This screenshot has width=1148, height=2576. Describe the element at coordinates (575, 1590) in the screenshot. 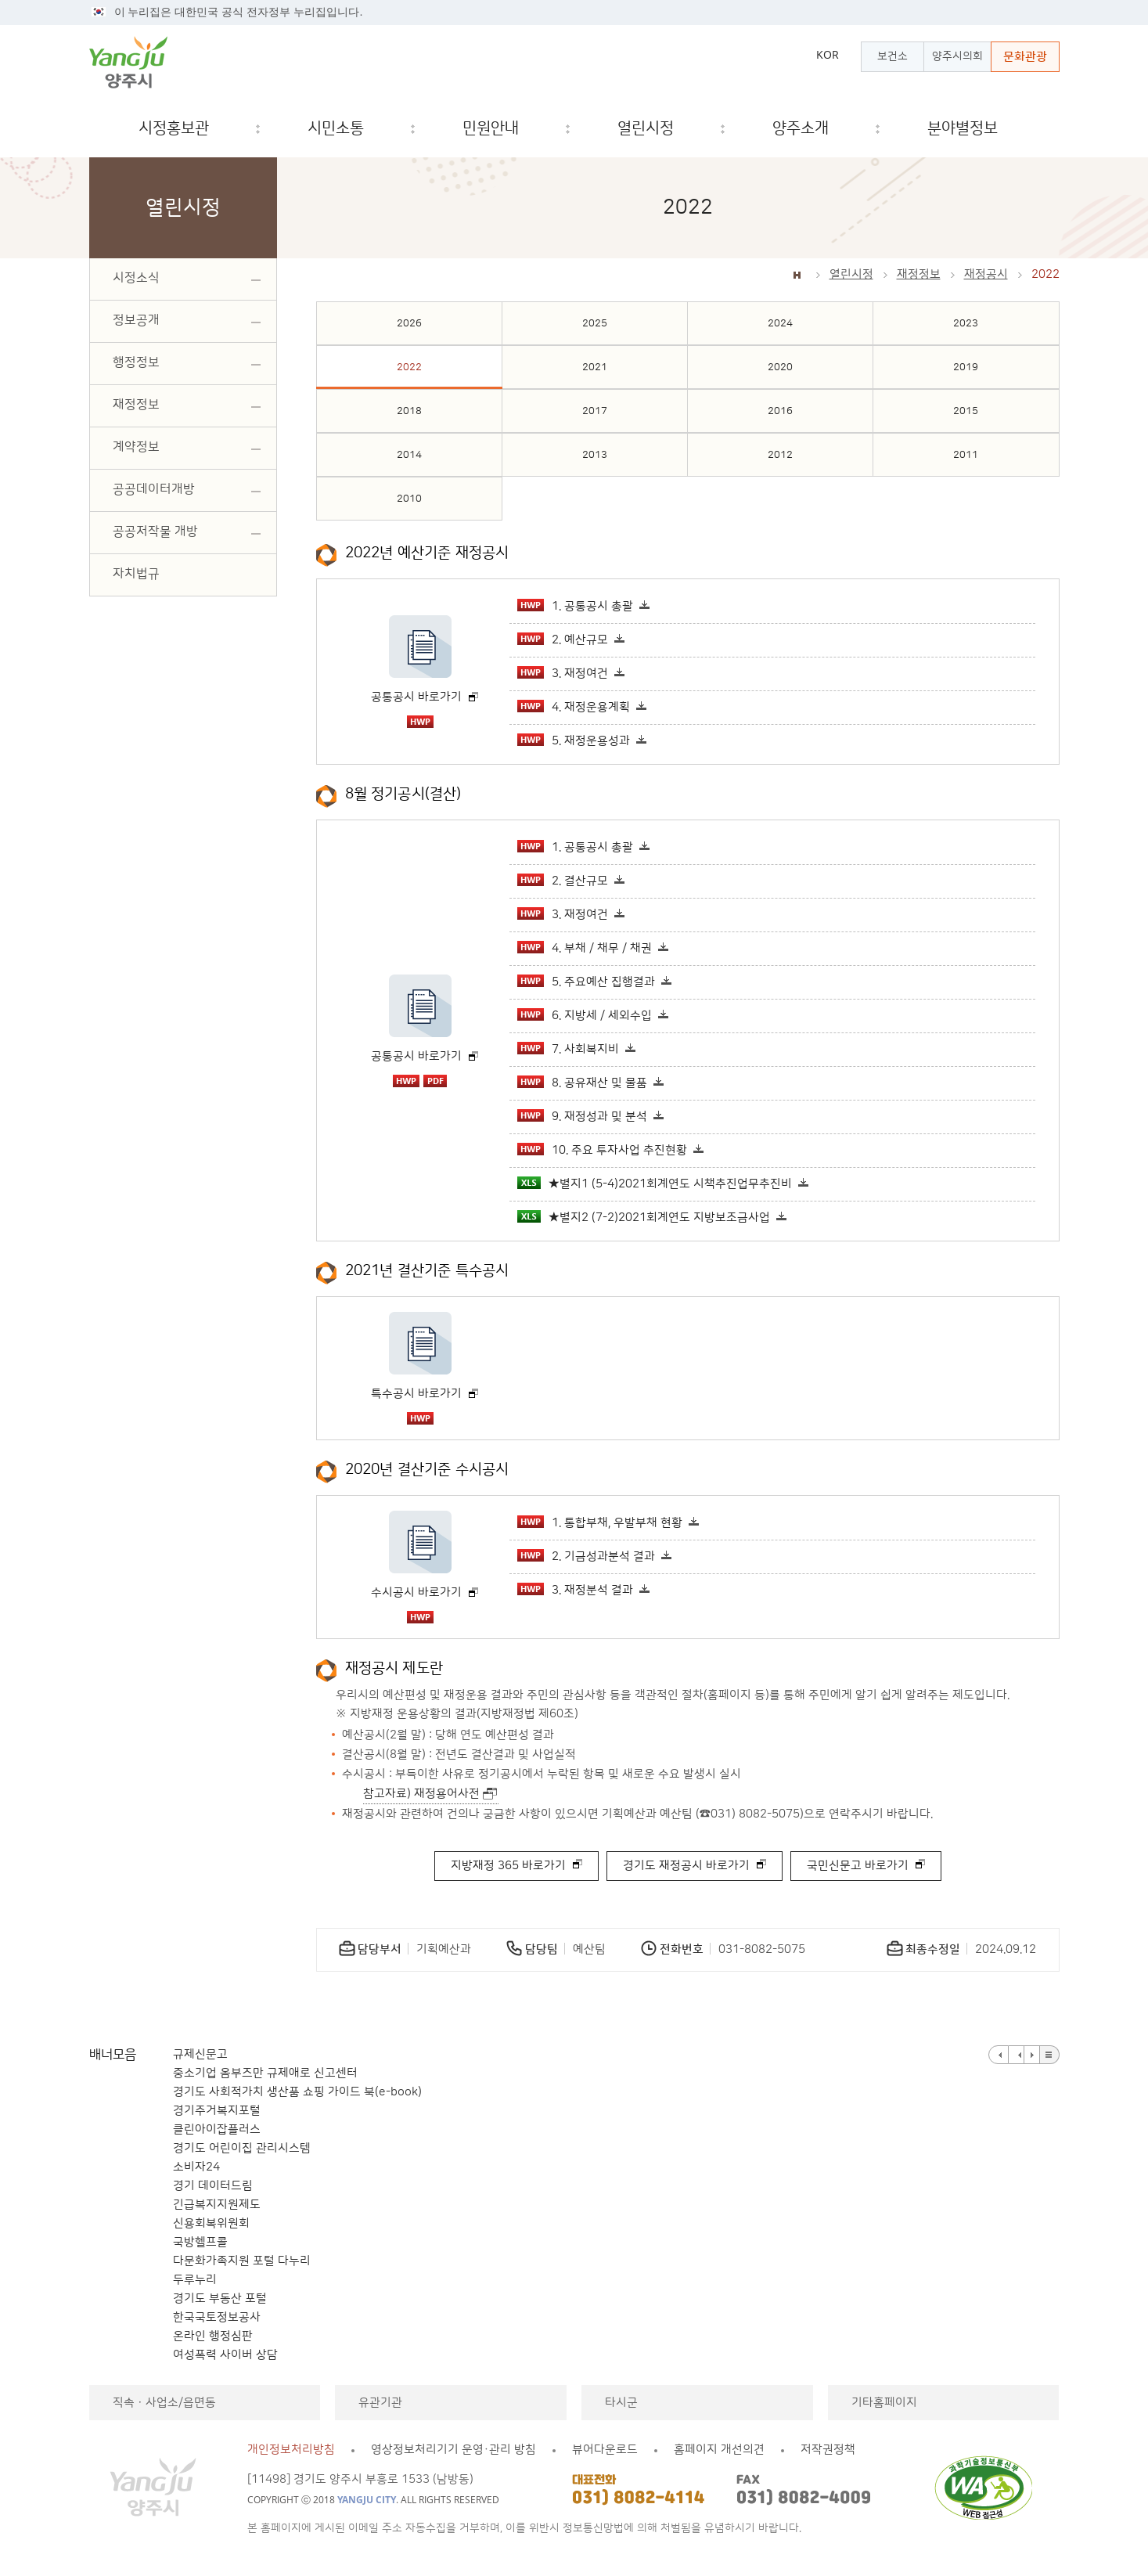

I see `3. 재정분석 결과` at that location.